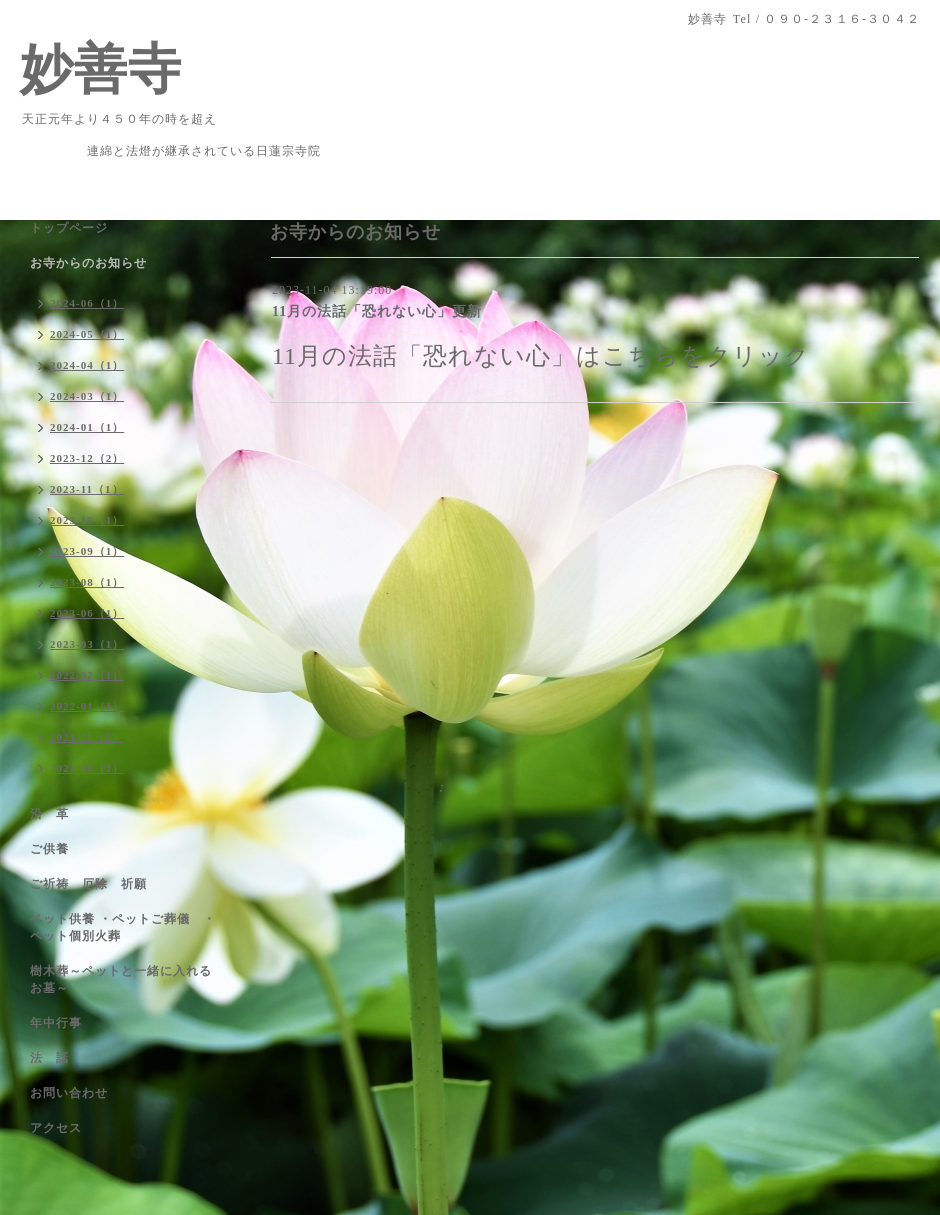 The image size is (940, 1215). I want to click on 2023-09（1）, so click(87, 551).